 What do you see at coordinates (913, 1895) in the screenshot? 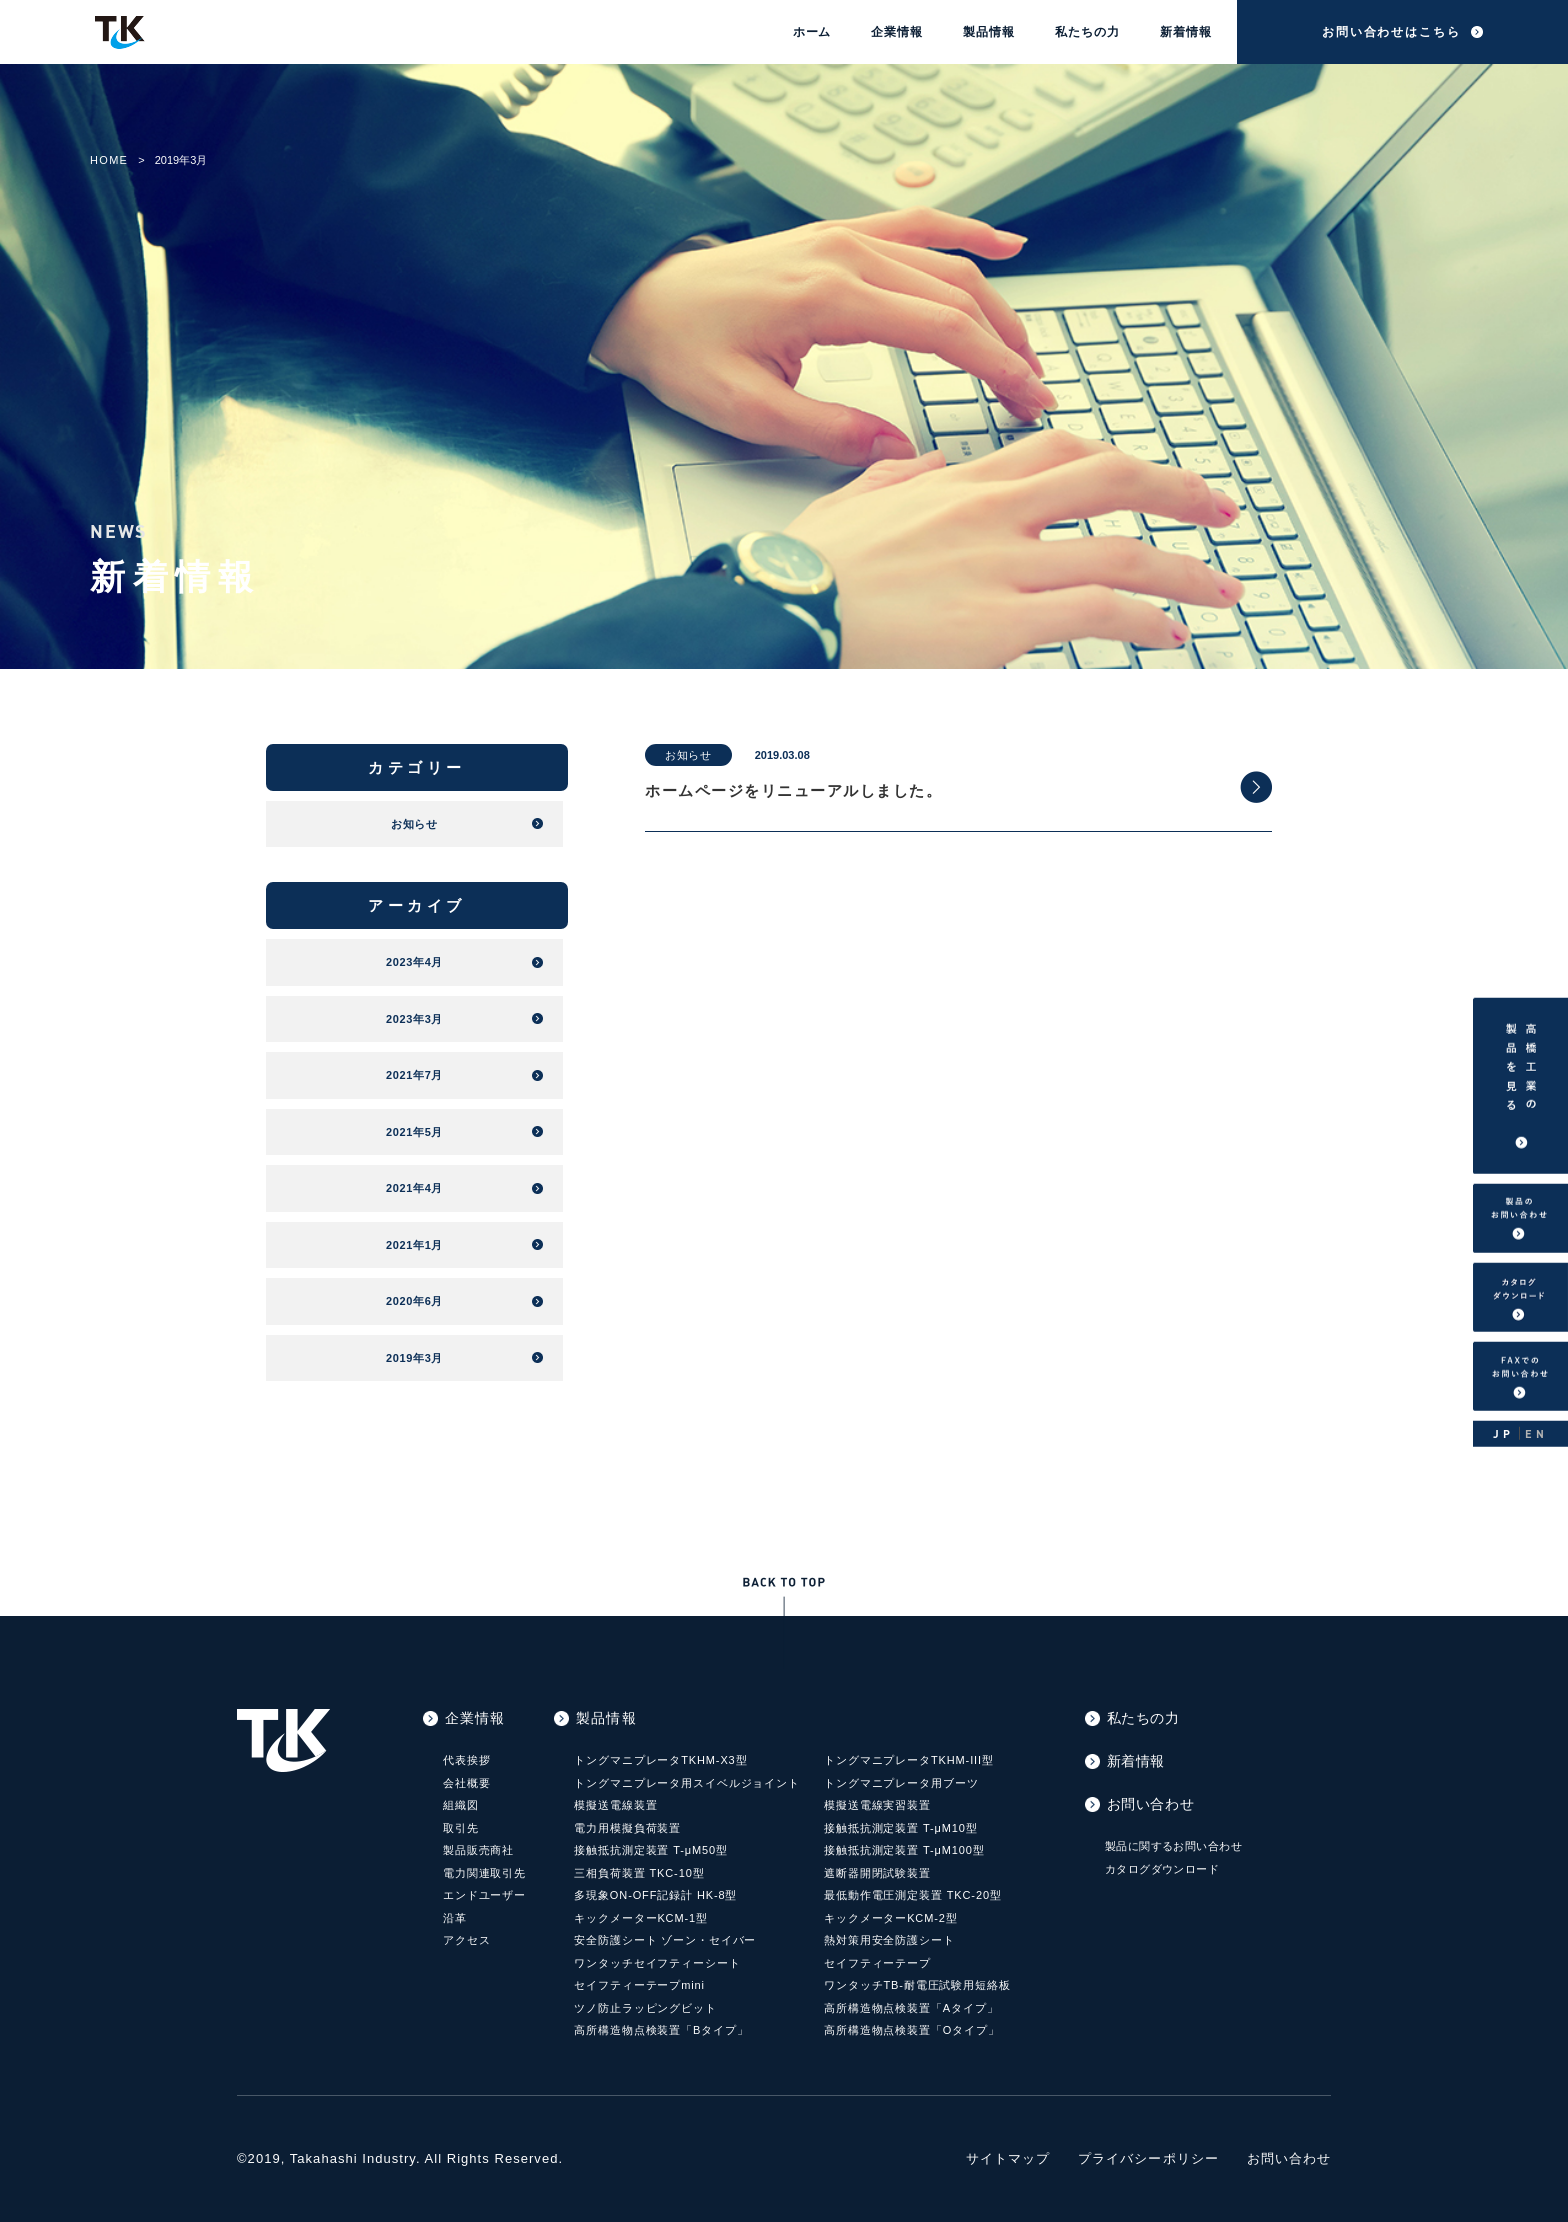
I see `最低動作電圧測定装置 TKC-20型` at bounding box center [913, 1895].